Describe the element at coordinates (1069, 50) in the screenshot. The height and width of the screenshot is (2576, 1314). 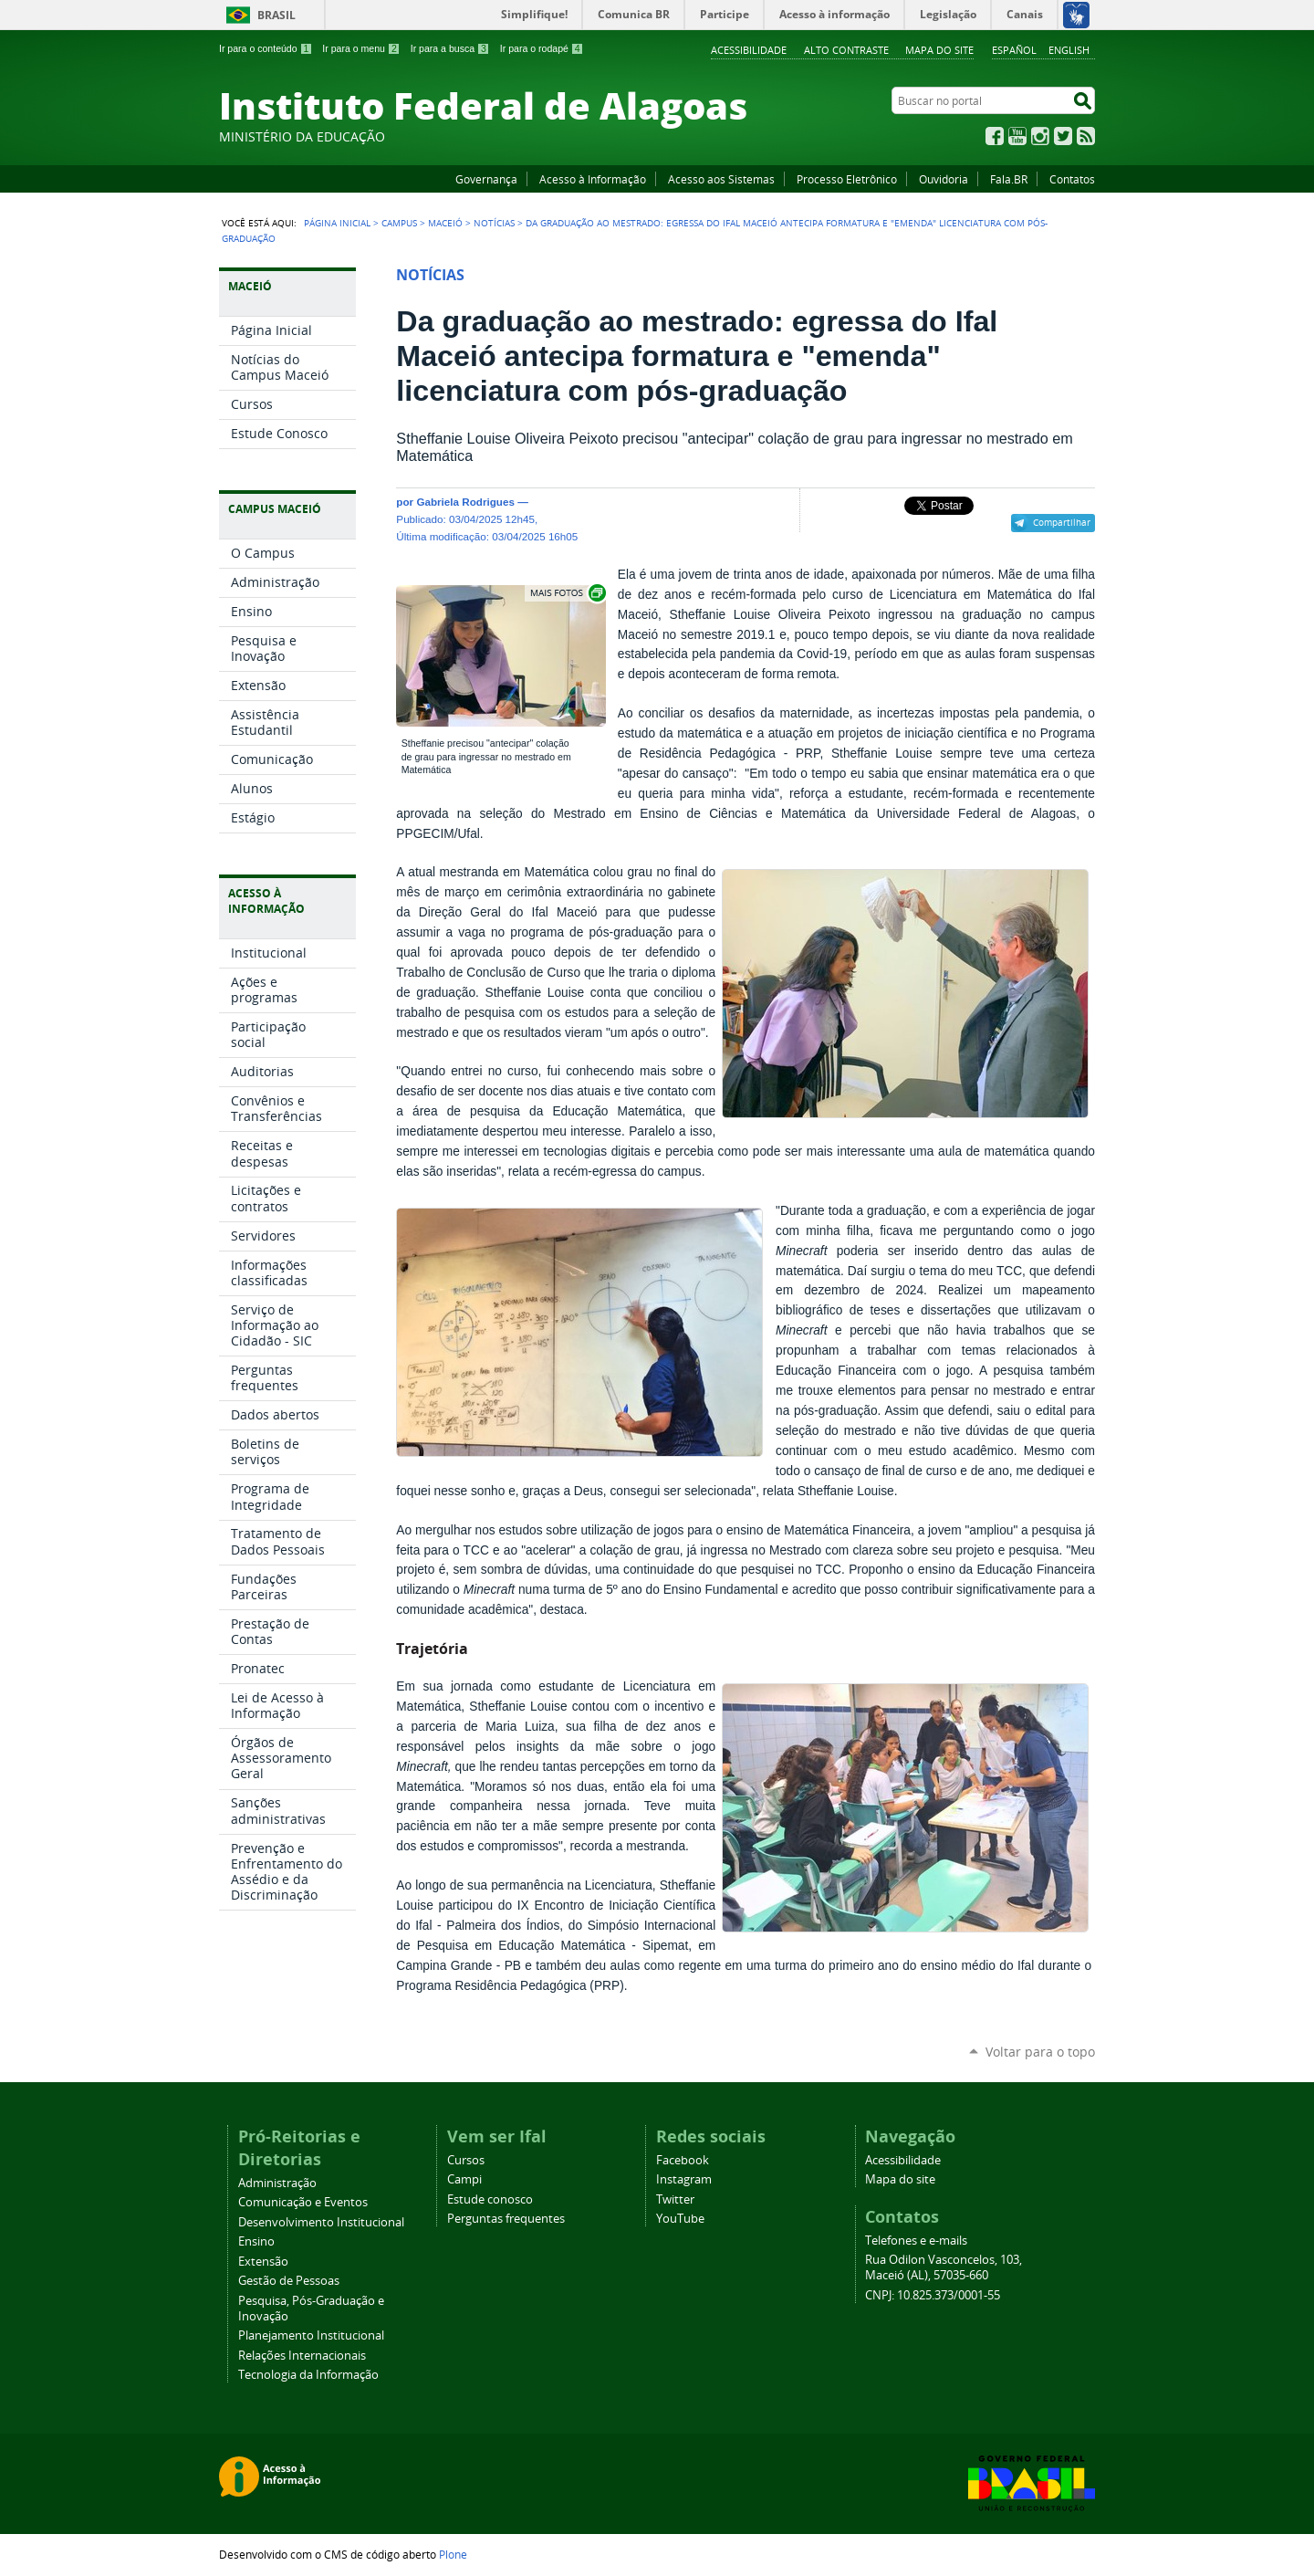
I see `English` at that location.